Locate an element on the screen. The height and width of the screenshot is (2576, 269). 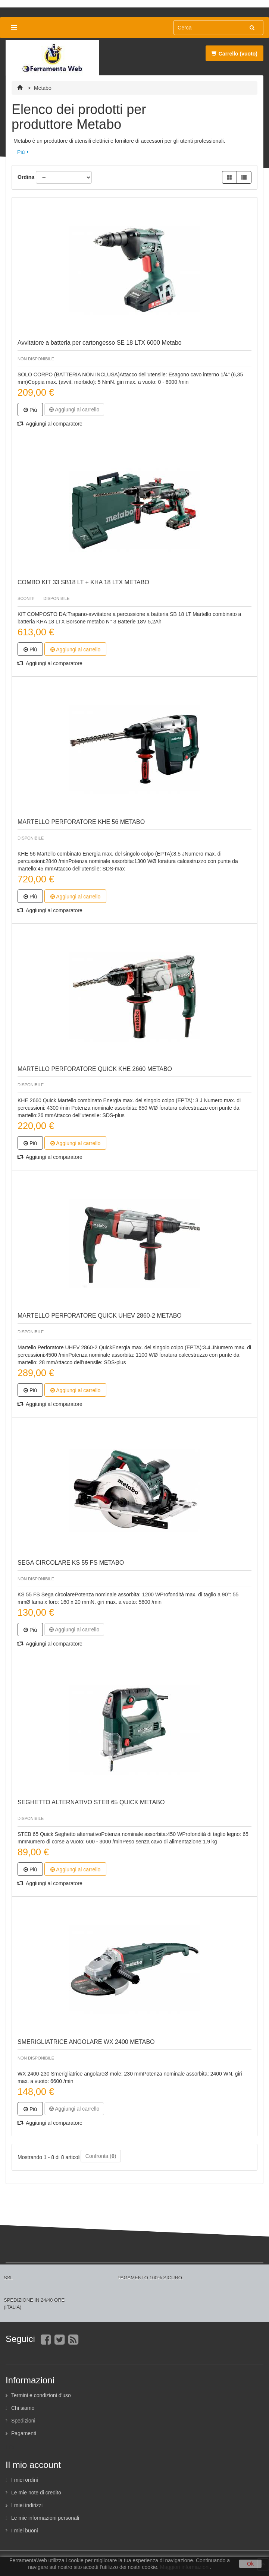
Ok is located at coordinates (250, 2564).